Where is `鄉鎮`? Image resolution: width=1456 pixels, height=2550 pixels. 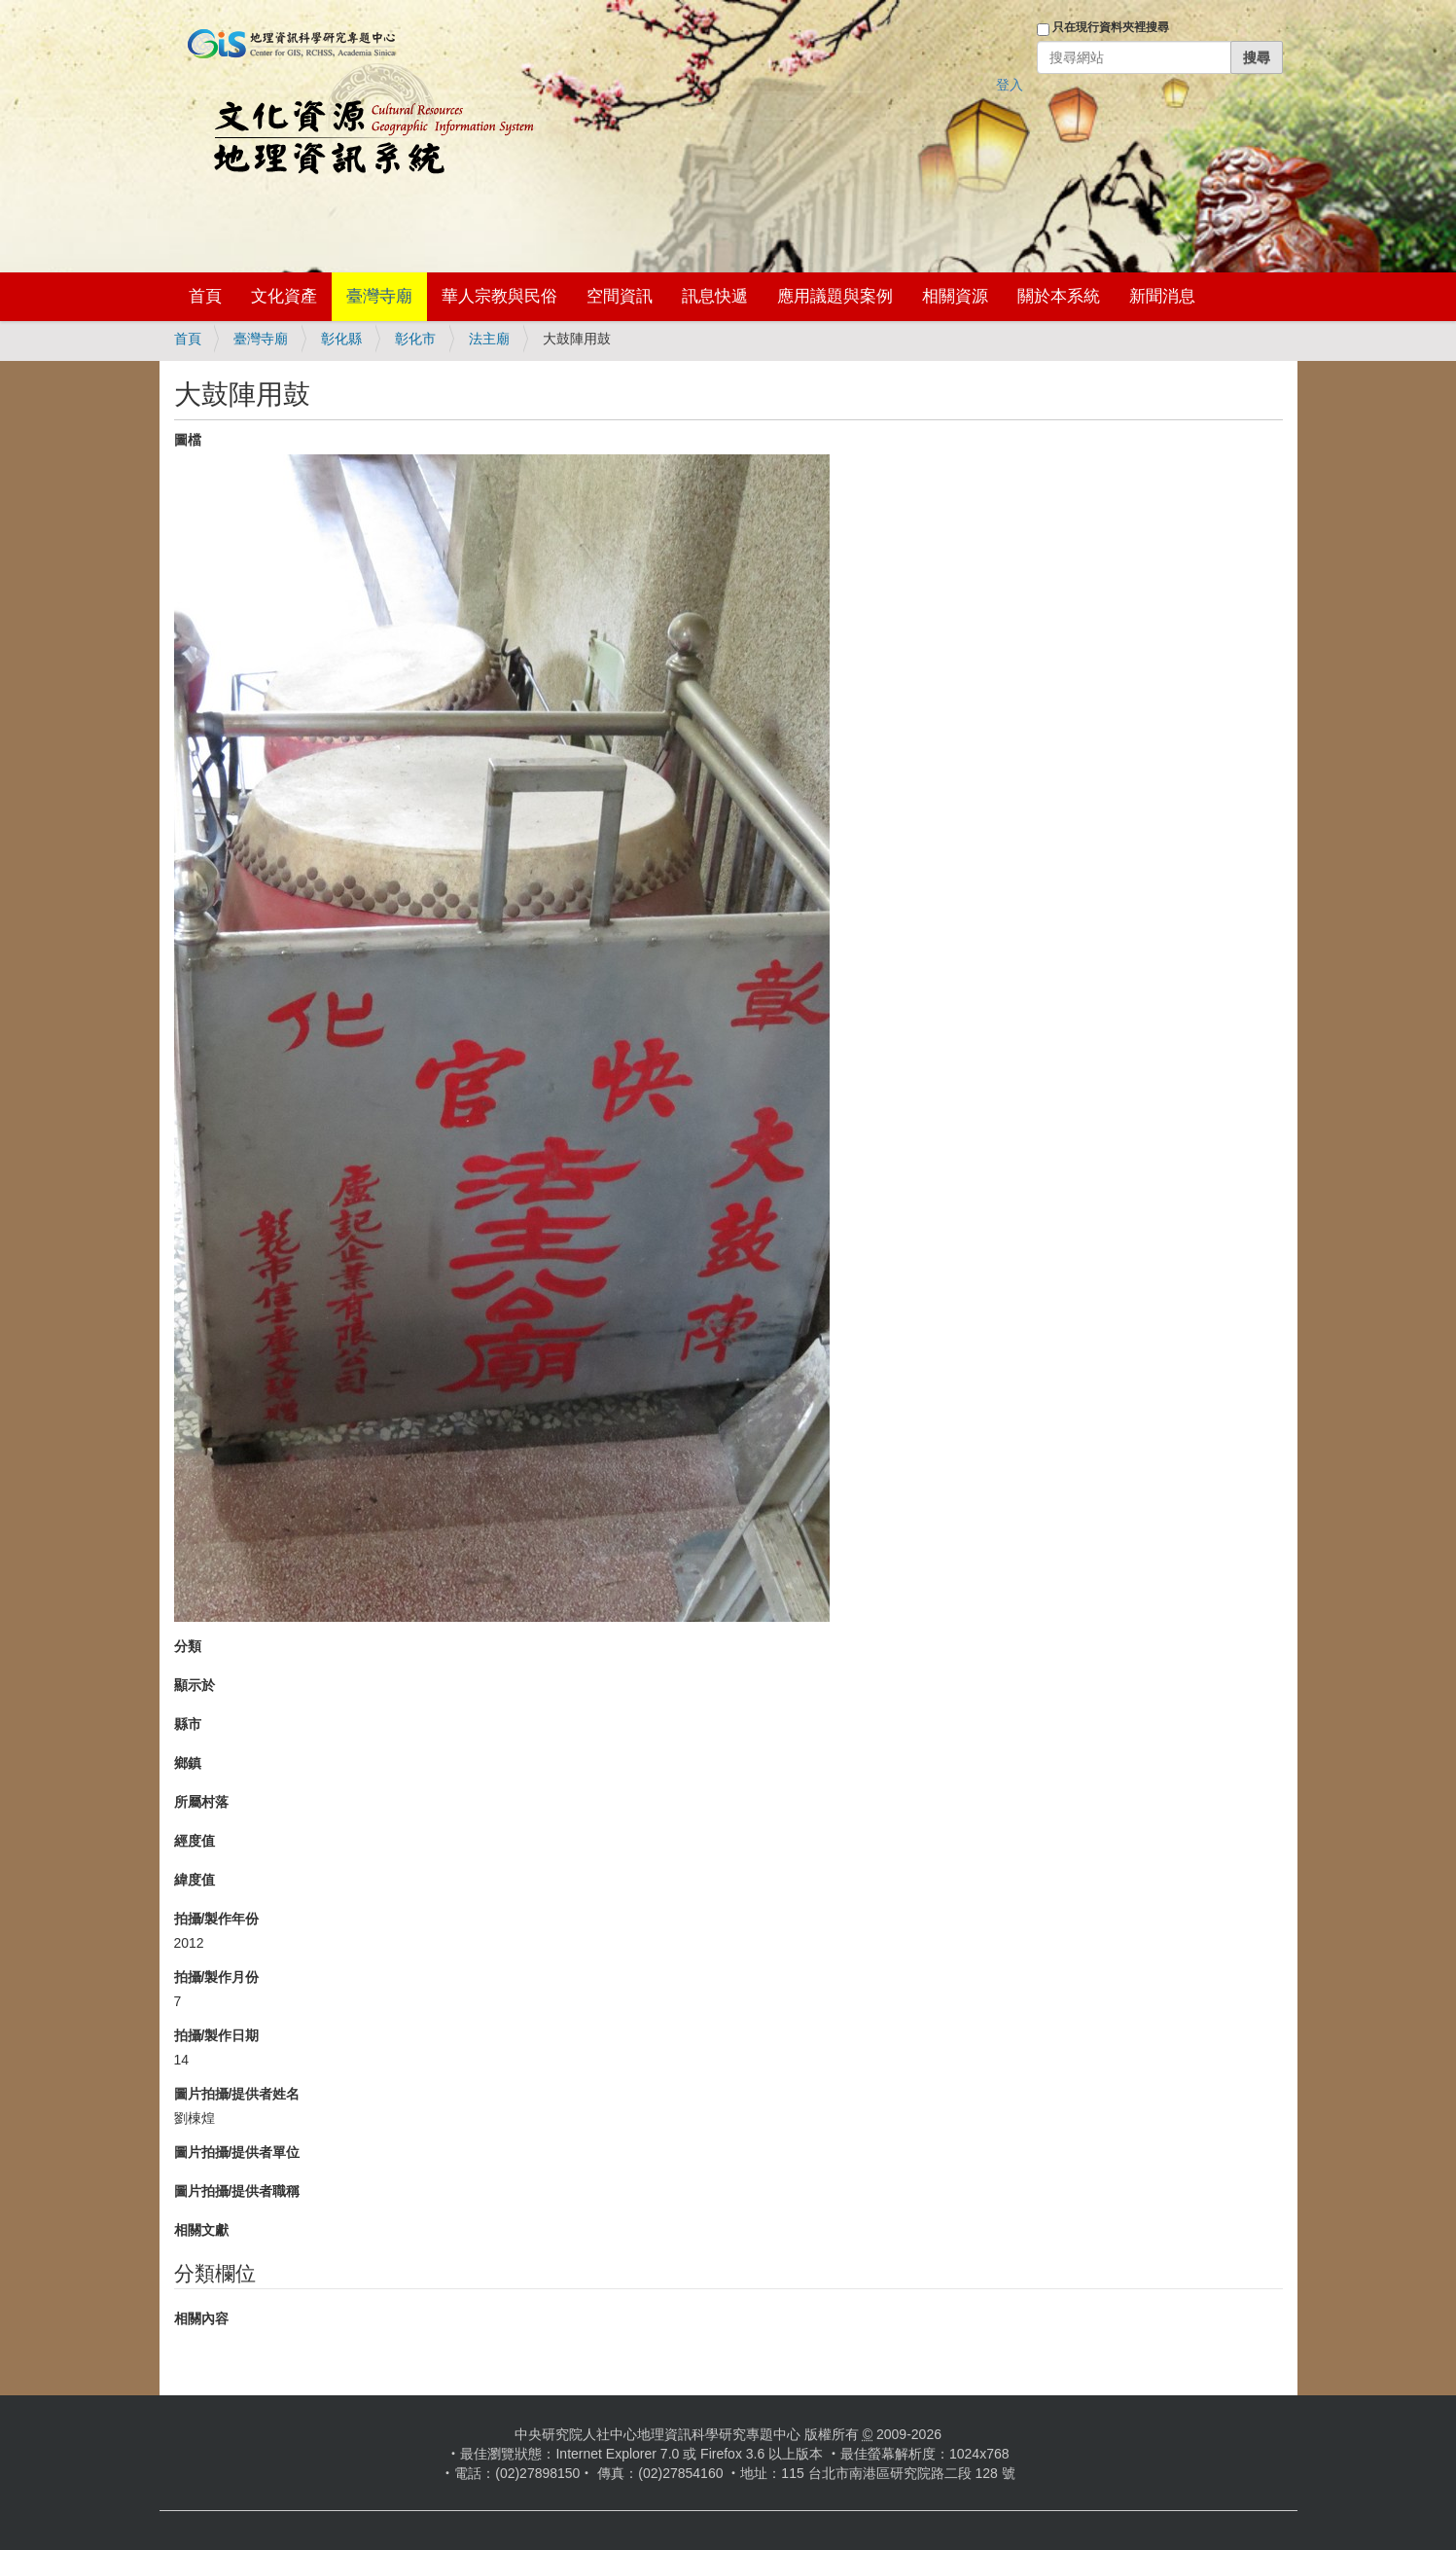 鄉鎮 is located at coordinates (187, 1763).